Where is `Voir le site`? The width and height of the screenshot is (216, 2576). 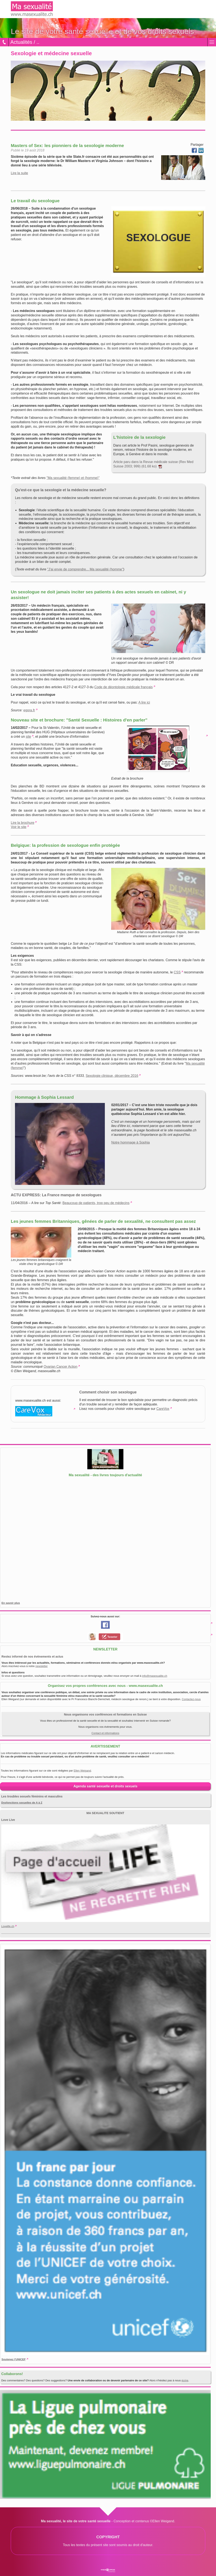
Voir le site is located at coordinates (18, 827).